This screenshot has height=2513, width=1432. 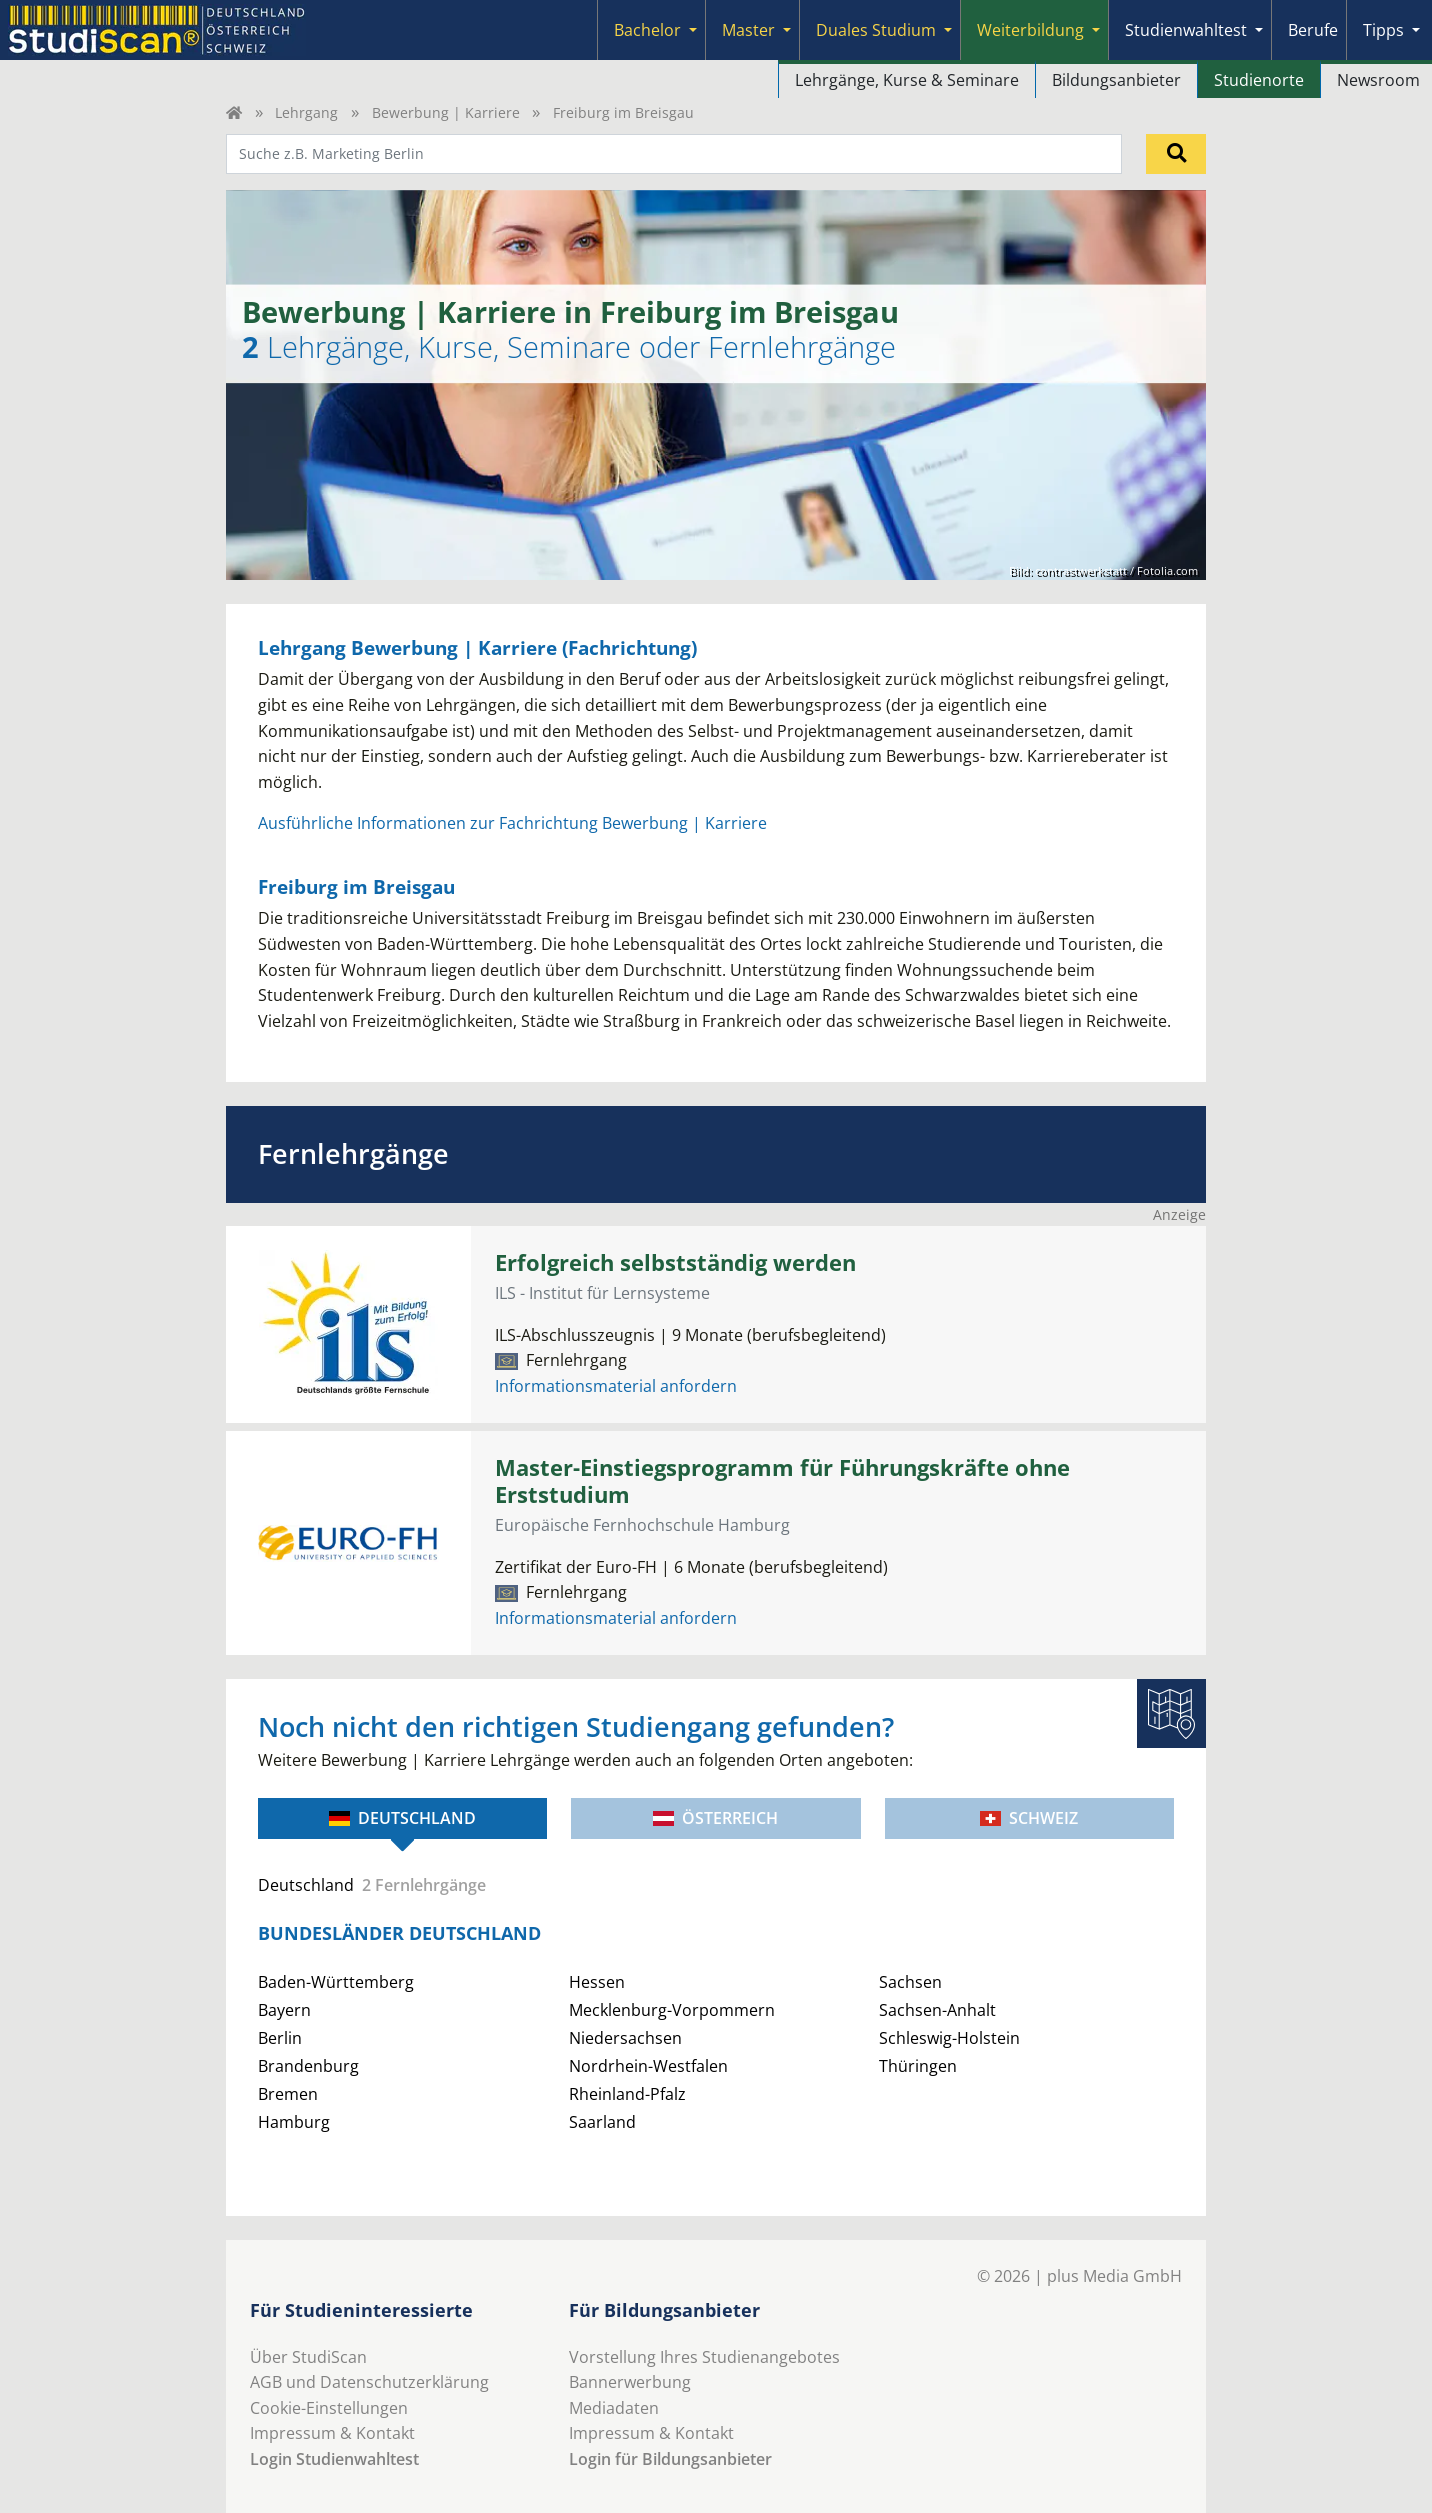 What do you see at coordinates (1116, 80) in the screenshot?
I see `Bildungsanbieter` at bounding box center [1116, 80].